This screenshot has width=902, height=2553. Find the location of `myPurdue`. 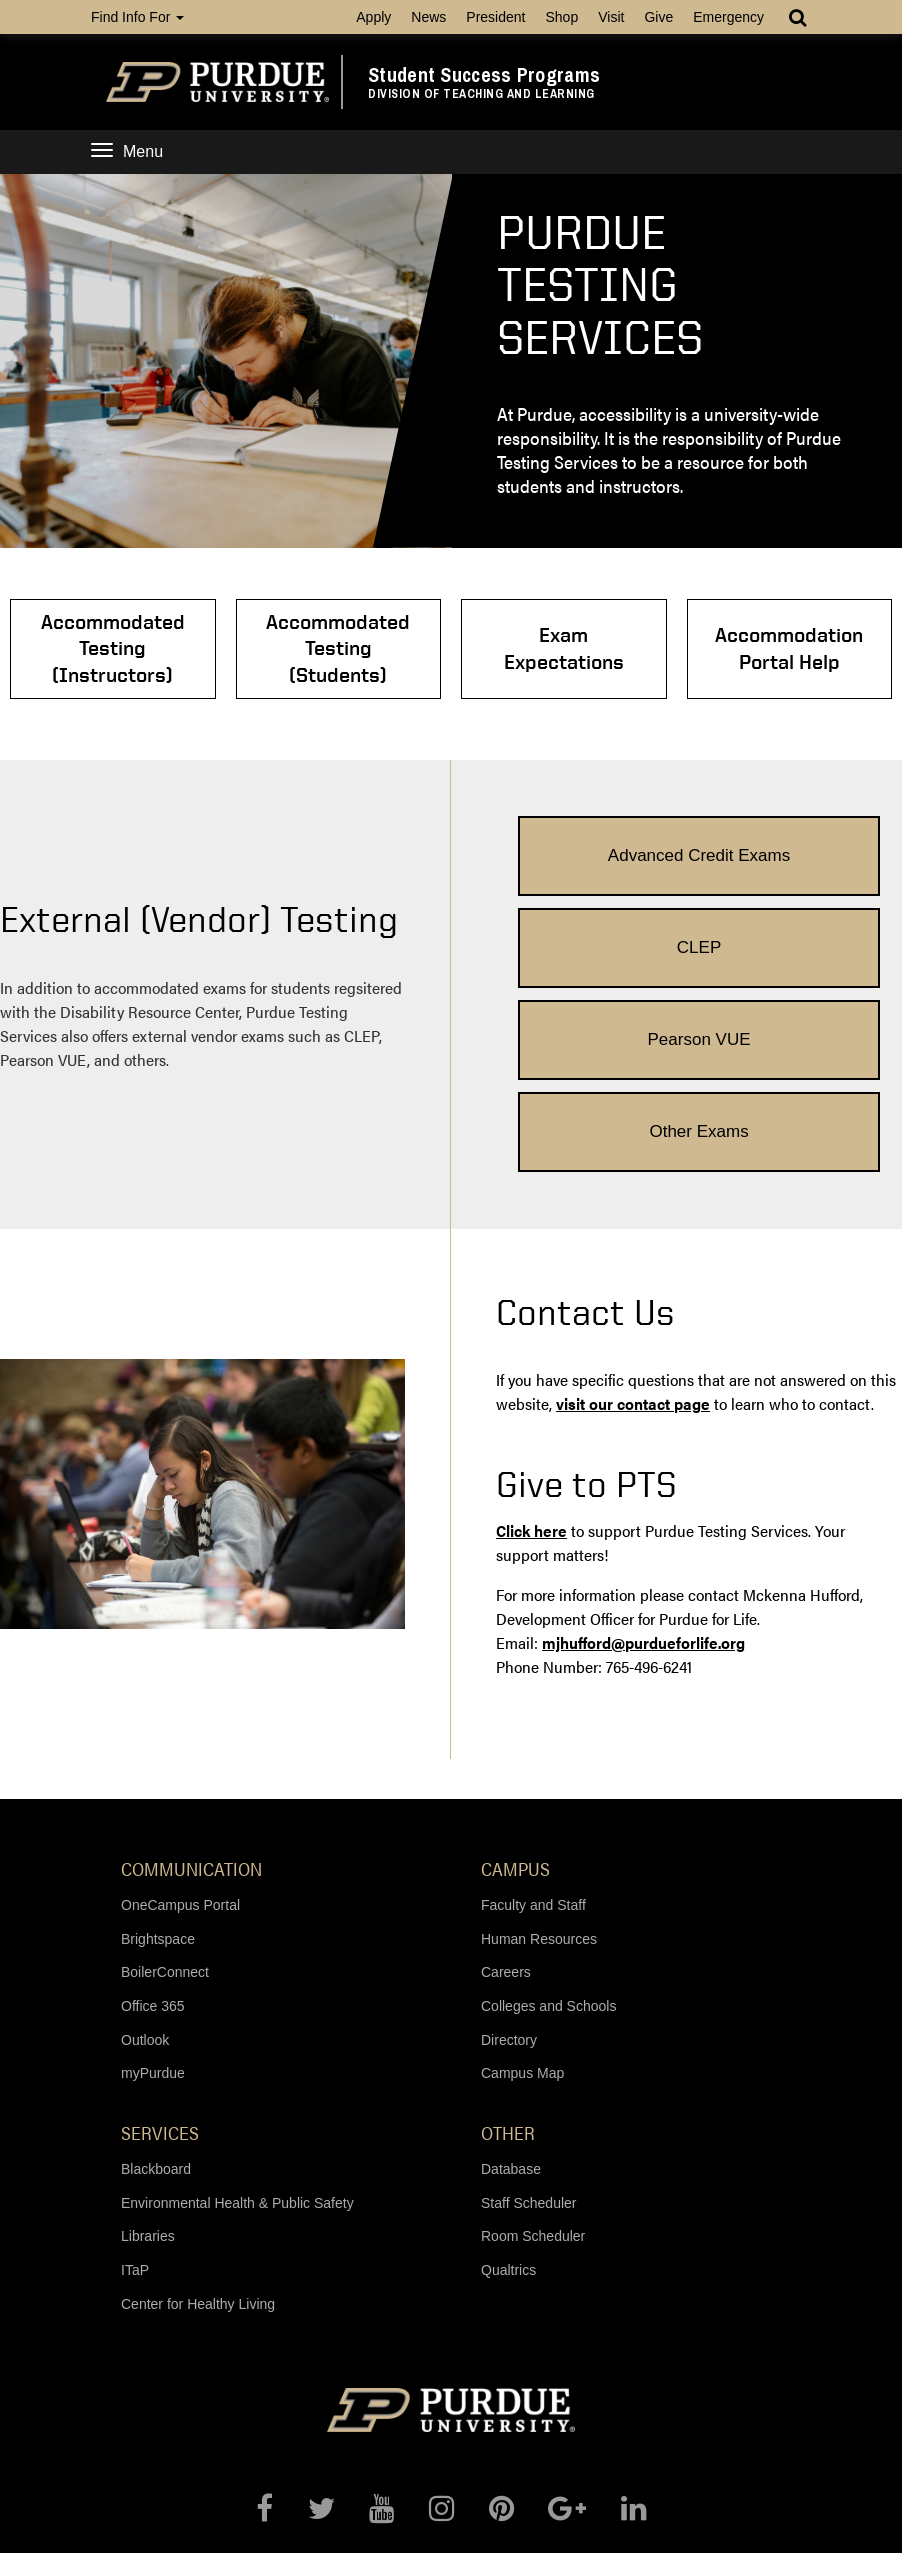

myPurdue is located at coordinates (153, 1882).